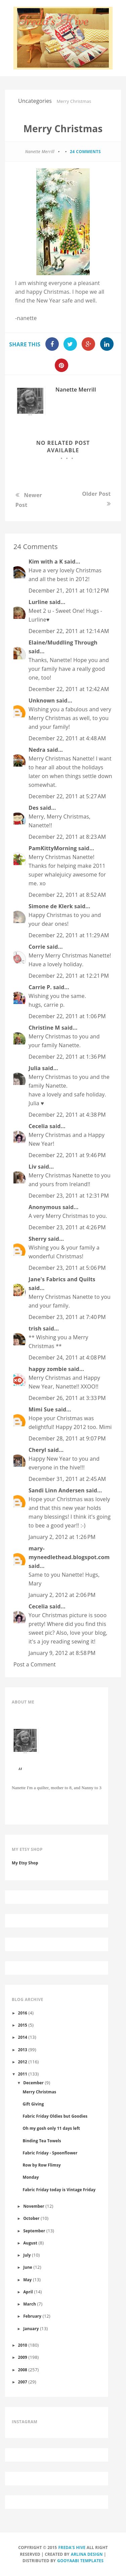  What do you see at coordinates (62, 1537) in the screenshot?
I see `January 2, 2012 at 1:26 PM` at bounding box center [62, 1537].